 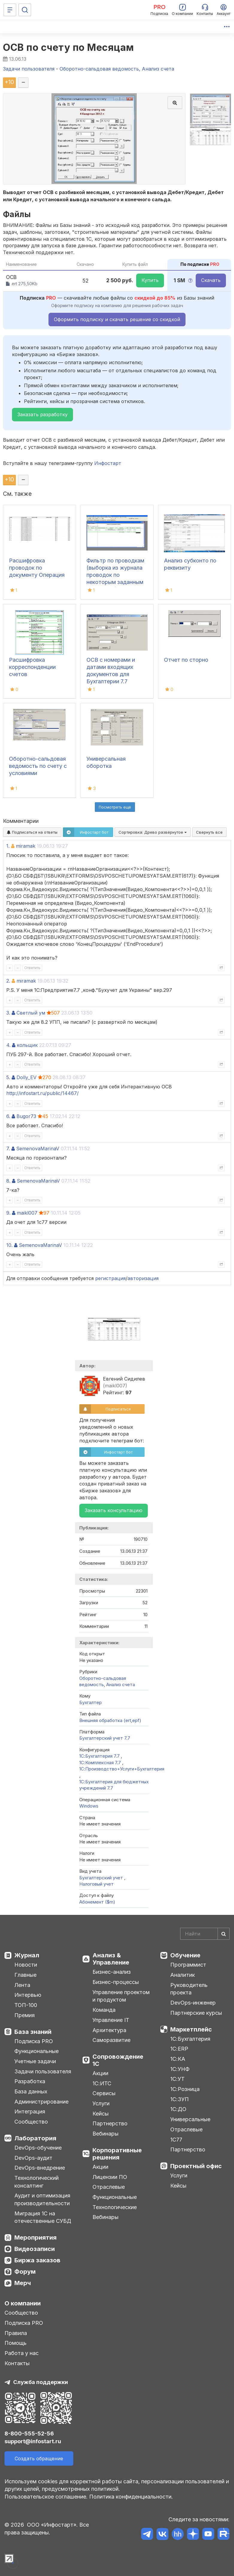 What do you see at coordinates (111, 1972) in the screenshot?
I see `Бизнес-анализ` at bounding box center [111, 1972].